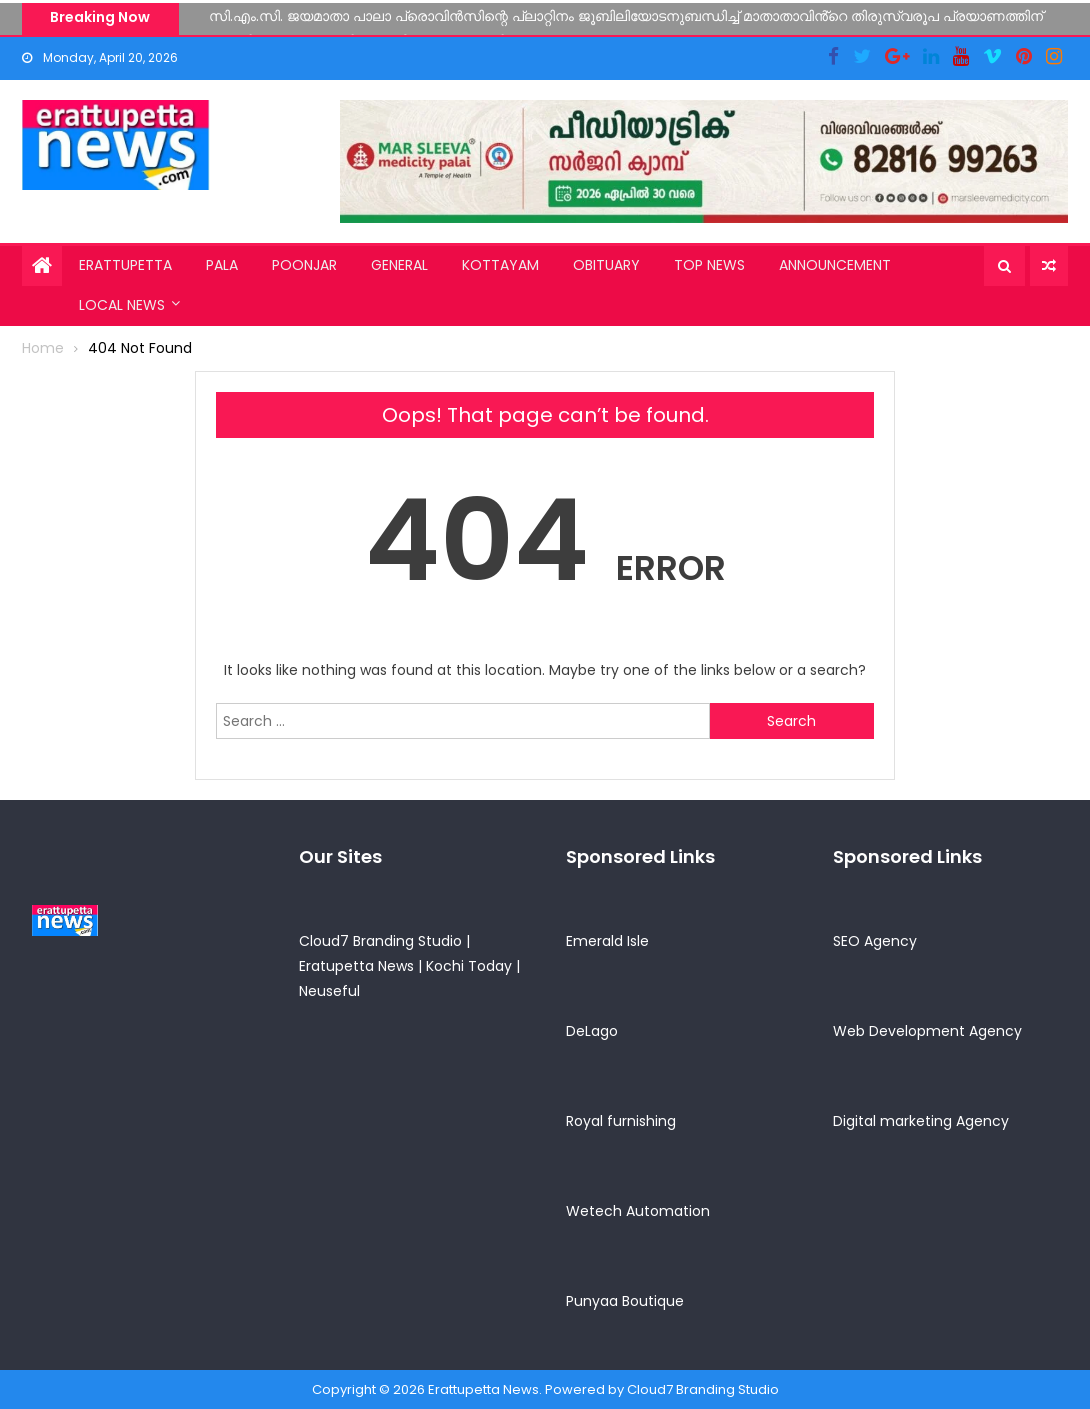 This screenshot has height=1409, width=1090. I want to click on Eratupetta News, so click(356, 966).